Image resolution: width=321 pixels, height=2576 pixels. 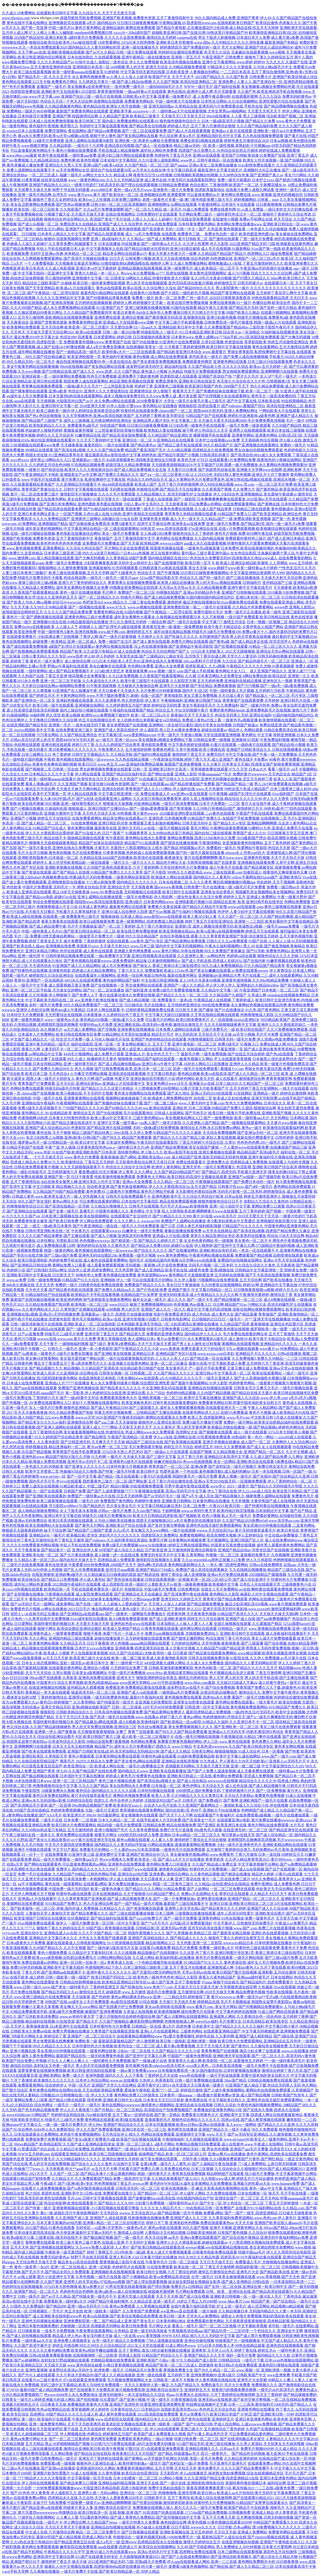 I want to click on 91青青草视频,色婷婷成人在线免费观看视频,国产的一级毛片最新在线直播,z0zozo女人另类zoz0巨大, so click(x=184, y=853).